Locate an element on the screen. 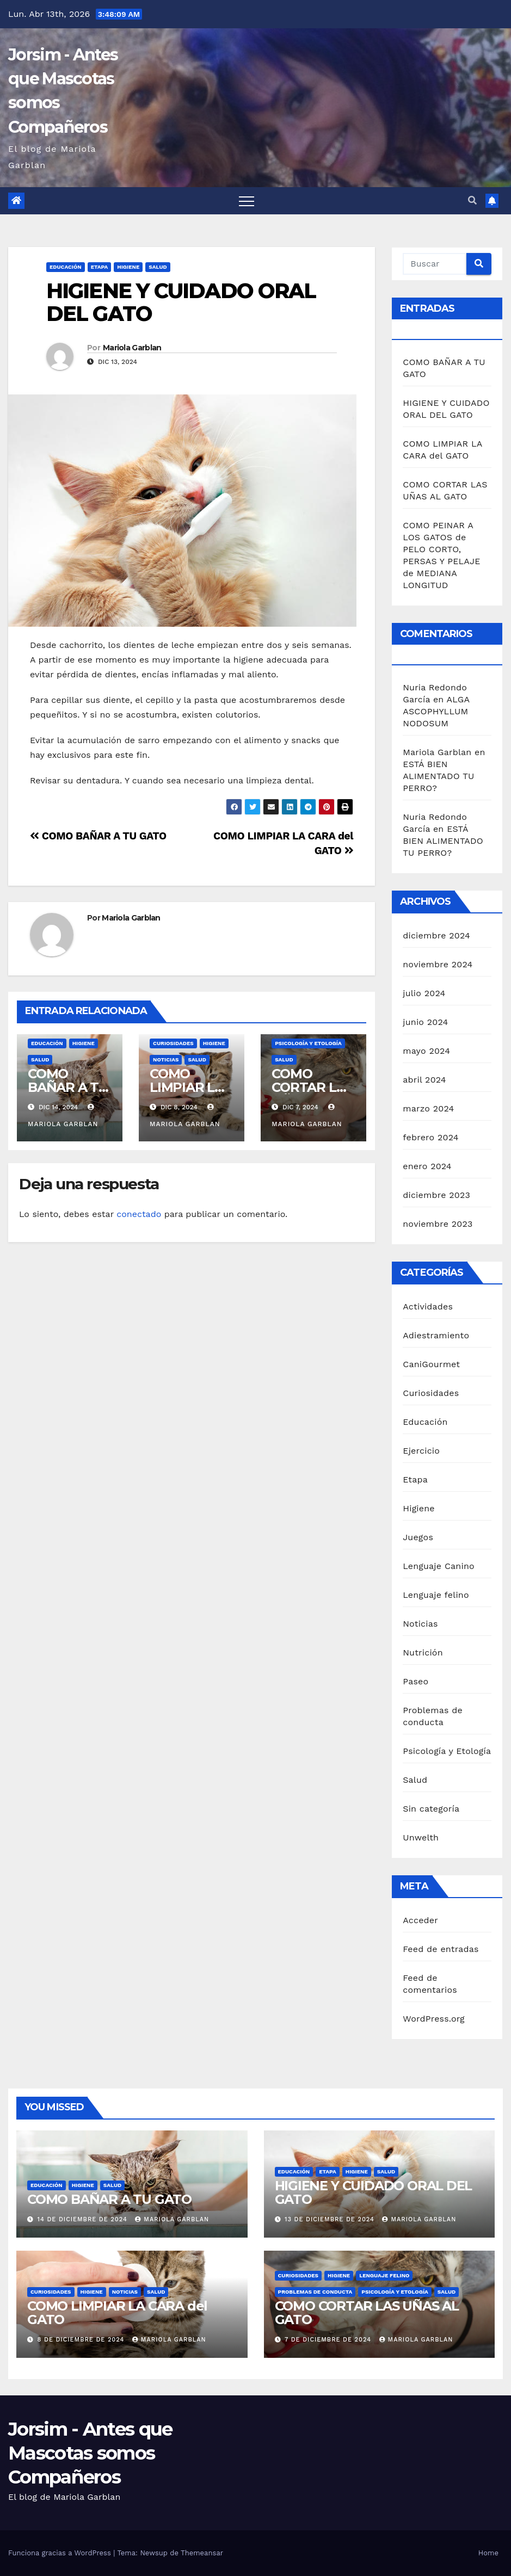 The image size is (511, 2576). HIGIENE Y CUIDADO ORAL DEL GATO is located at coordinates (181, 302).